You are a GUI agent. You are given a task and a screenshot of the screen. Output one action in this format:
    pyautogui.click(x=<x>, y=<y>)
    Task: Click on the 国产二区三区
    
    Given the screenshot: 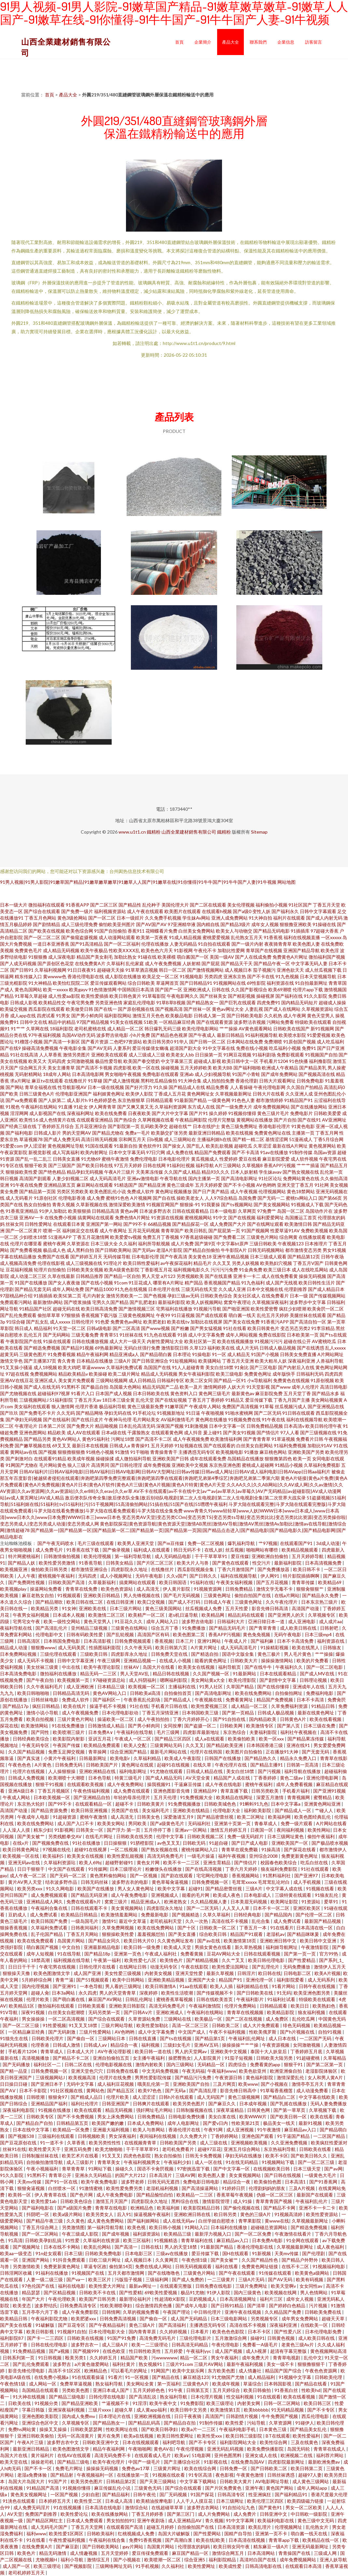 What is the action you would take?
    pyautogui.click(x=104, y=905)
    